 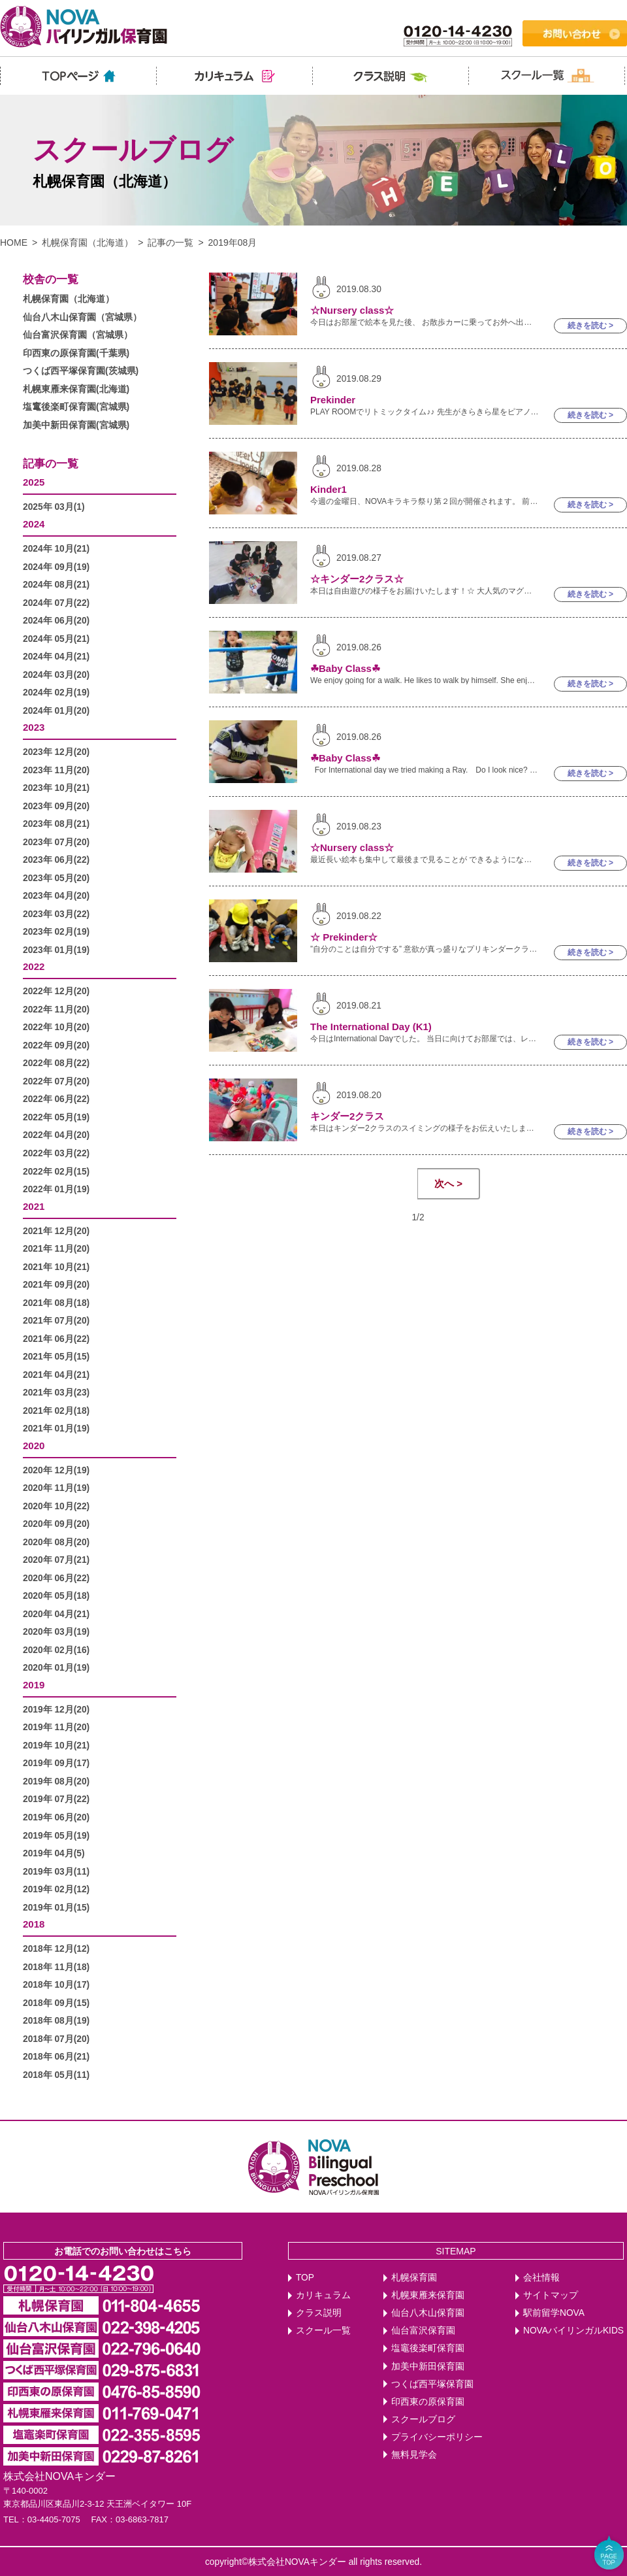 What do you see at coordinates (56, 914) in the screenshot?
I see `2023年 03月(22)` at bounding box center [56, 914].